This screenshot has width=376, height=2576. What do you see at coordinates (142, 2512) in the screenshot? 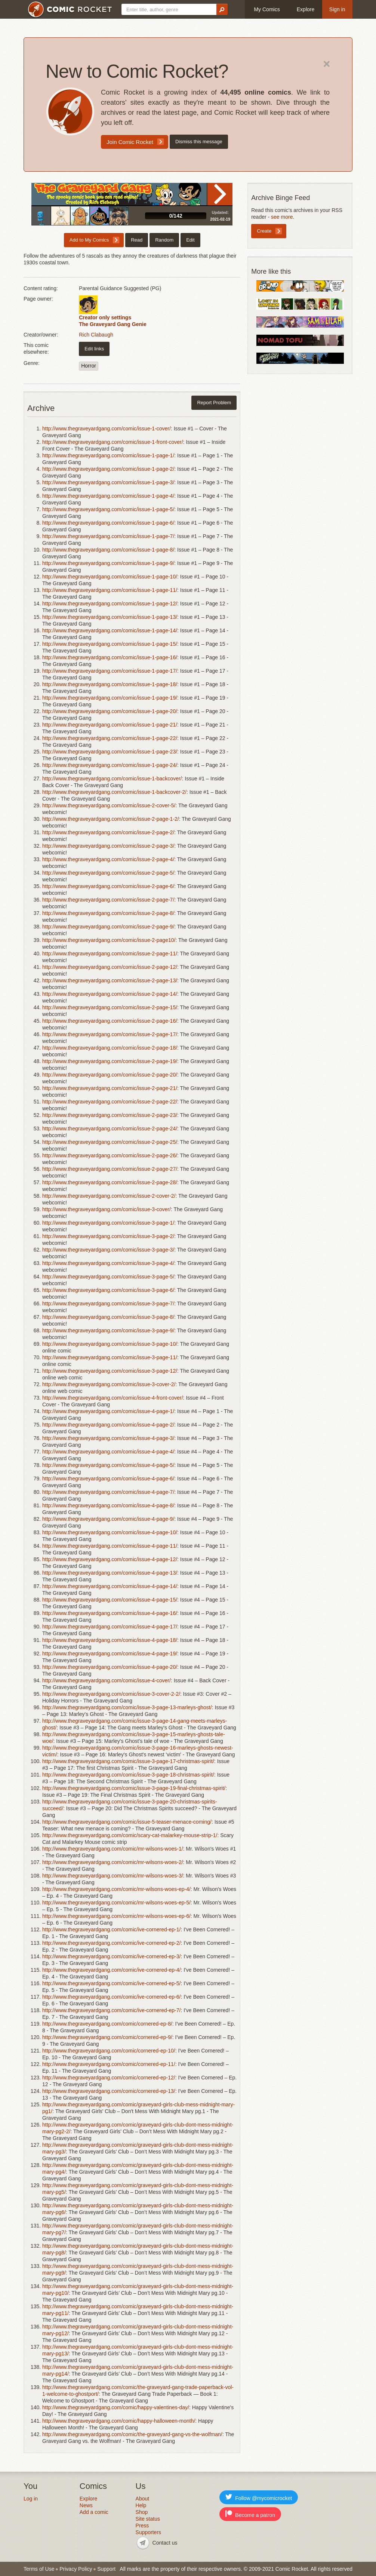
I see `Shop` at bounding box center [142, 2512].